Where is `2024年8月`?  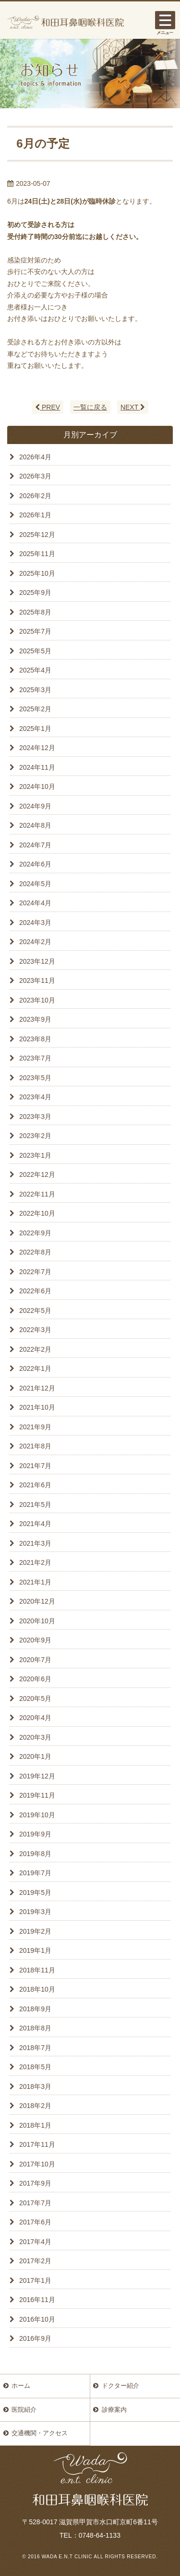
2024年8月 is located at coordinates (35, 825).